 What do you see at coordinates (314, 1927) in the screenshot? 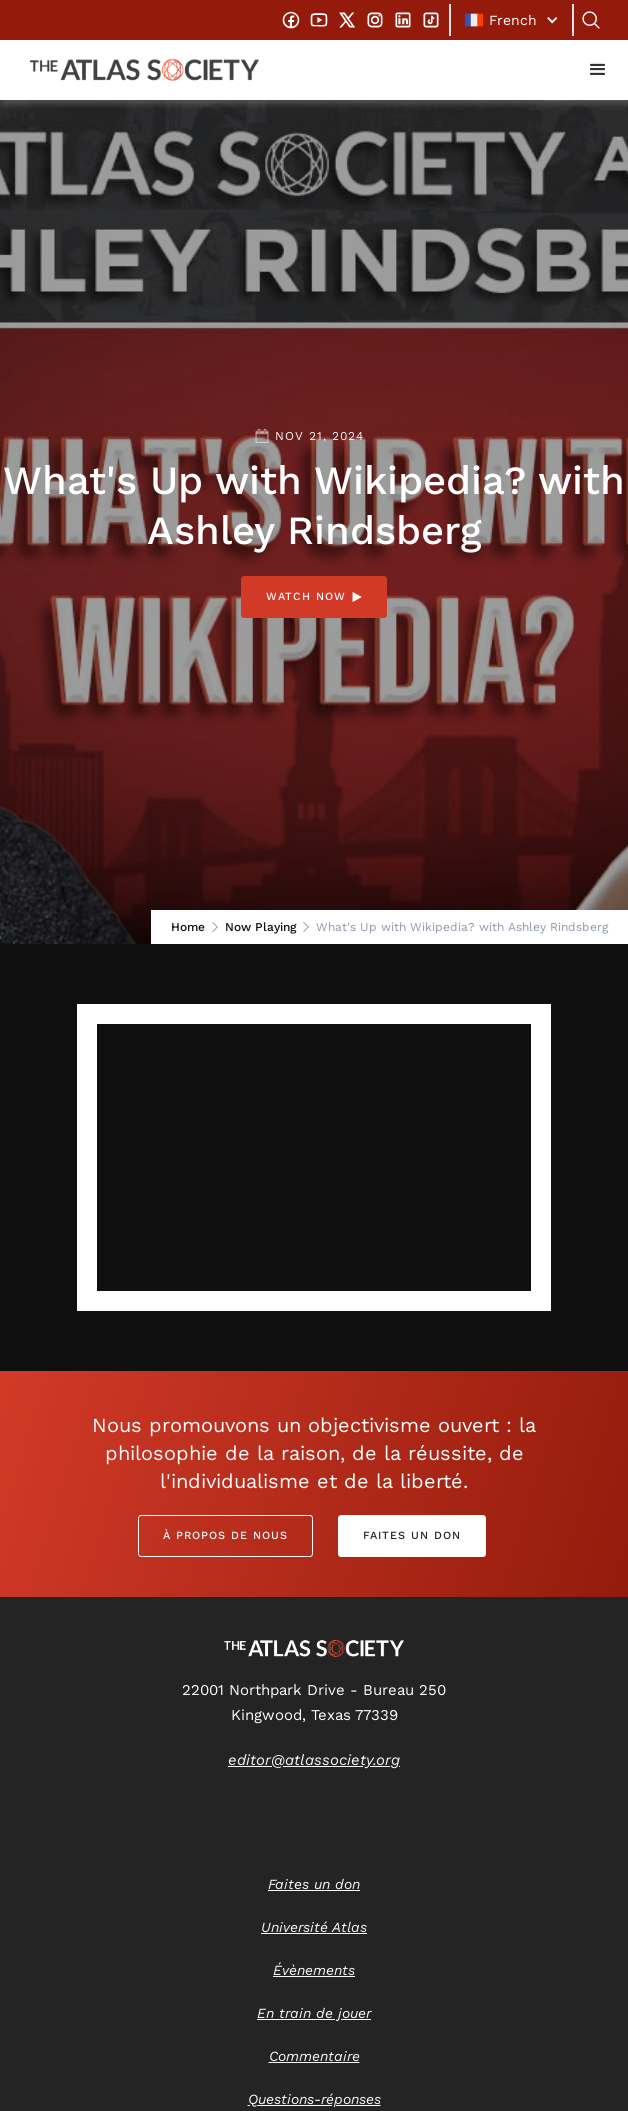
I see `Université Atlas` at bounding box center [314, 1927].